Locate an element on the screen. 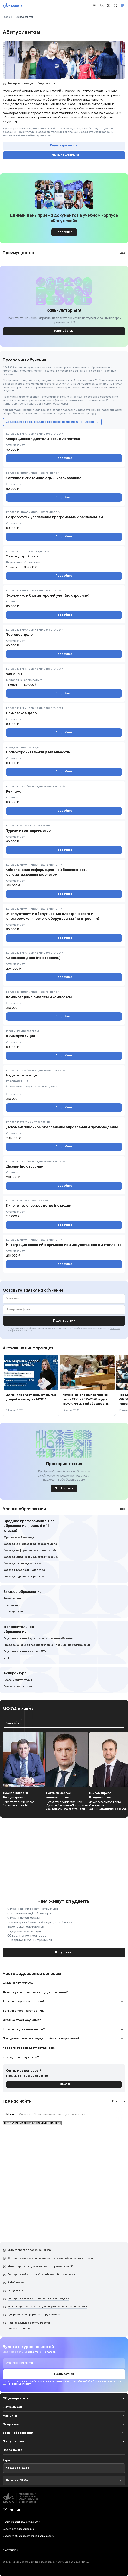 Image resolution: width=128 pixels, height=2576 pixels. Пройти тест is located at coordinates (64, 1488).